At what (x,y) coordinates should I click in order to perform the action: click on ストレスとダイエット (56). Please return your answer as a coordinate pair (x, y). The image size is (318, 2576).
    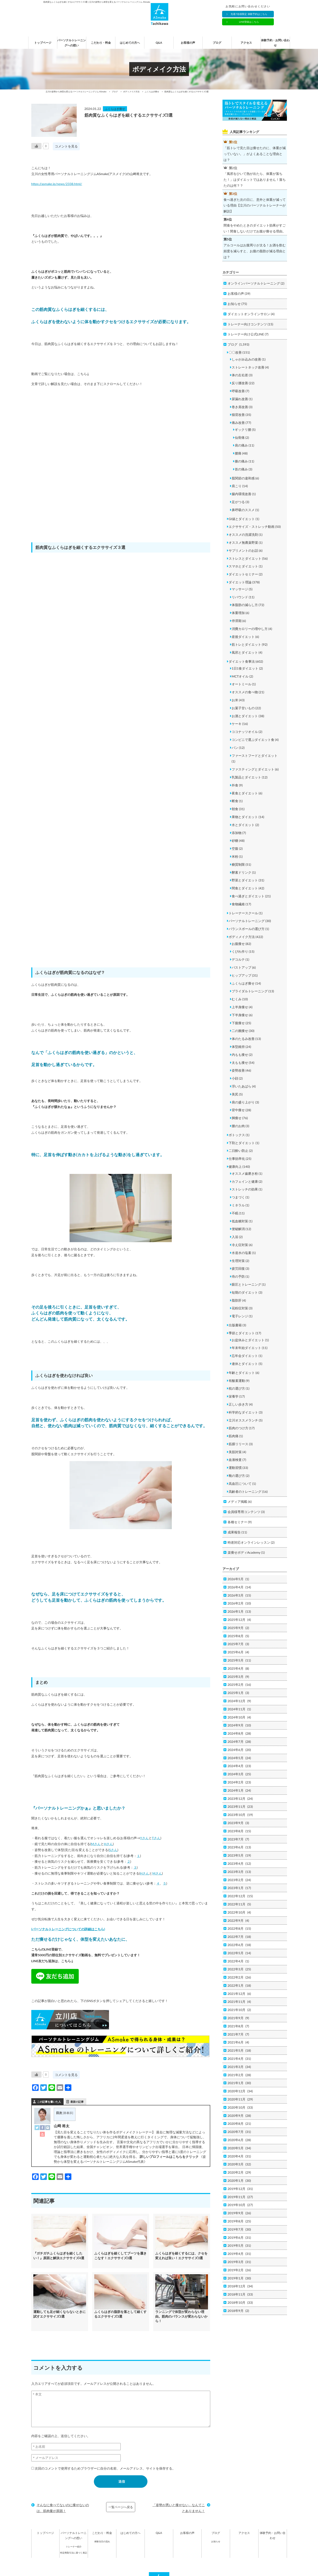
    Looking at the image, I should click on (248, 563).